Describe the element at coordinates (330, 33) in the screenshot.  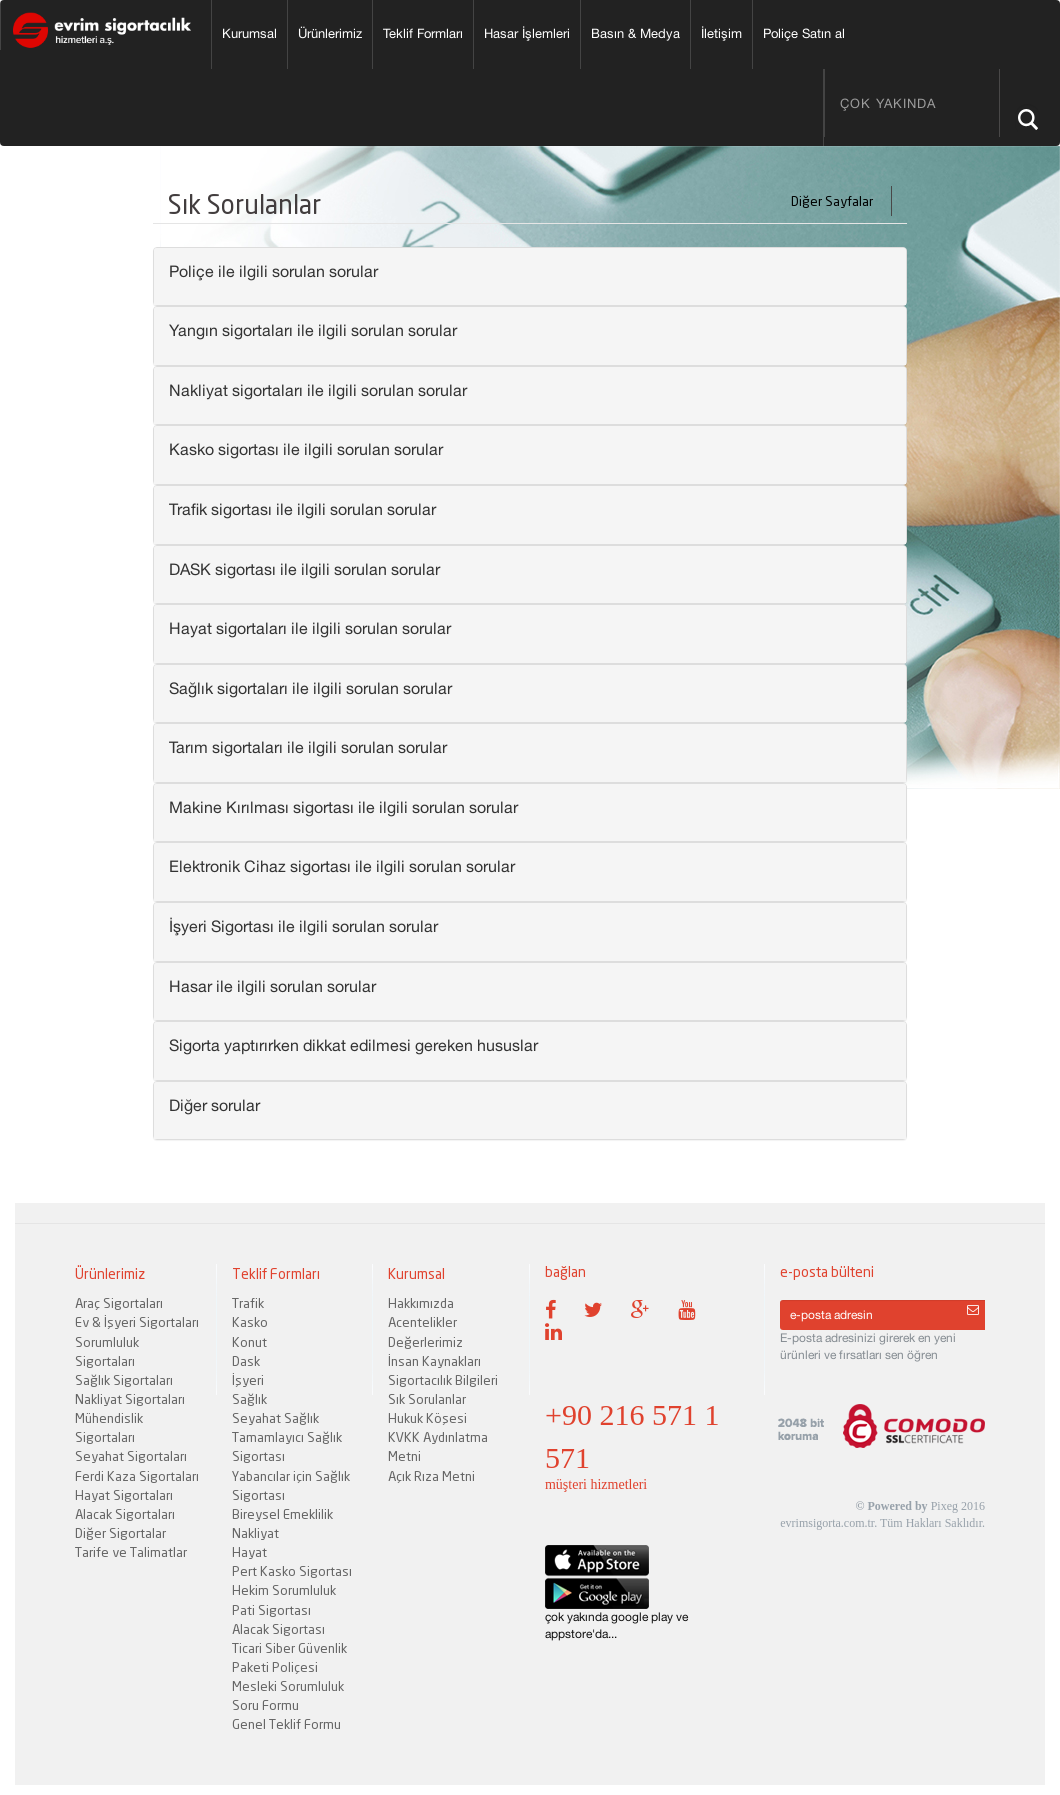
I see `Ürünlerimiz` at that location.